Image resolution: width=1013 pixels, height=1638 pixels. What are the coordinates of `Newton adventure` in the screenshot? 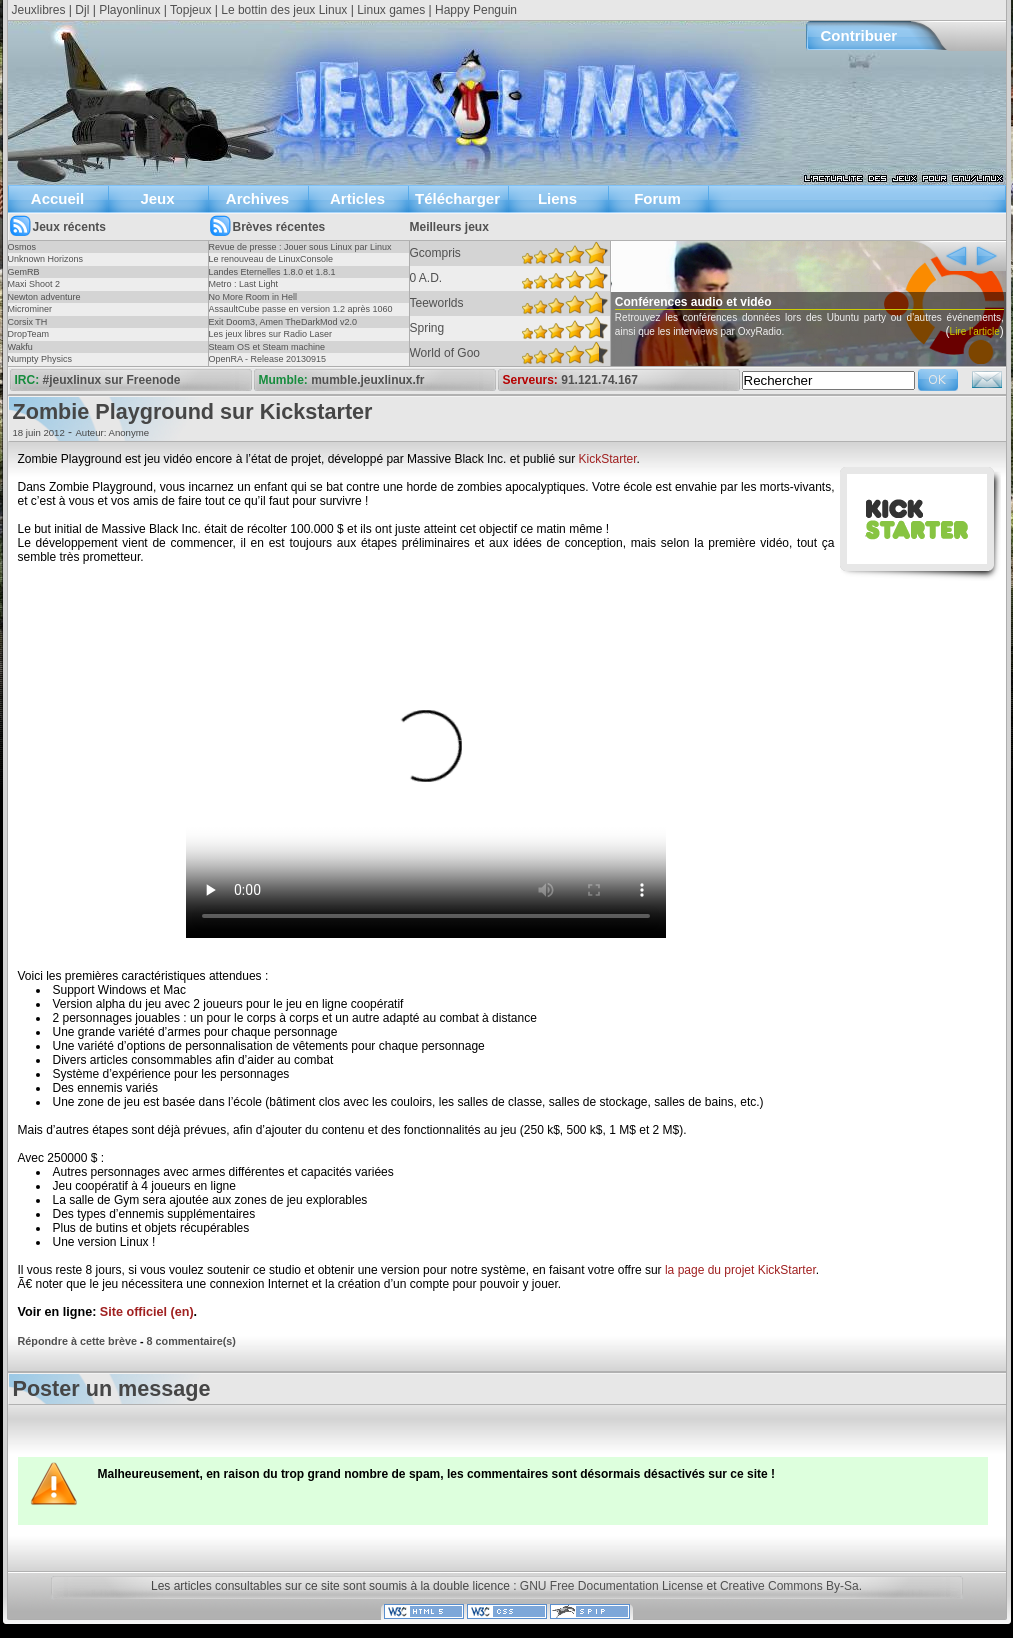 It's located at (44, 297).